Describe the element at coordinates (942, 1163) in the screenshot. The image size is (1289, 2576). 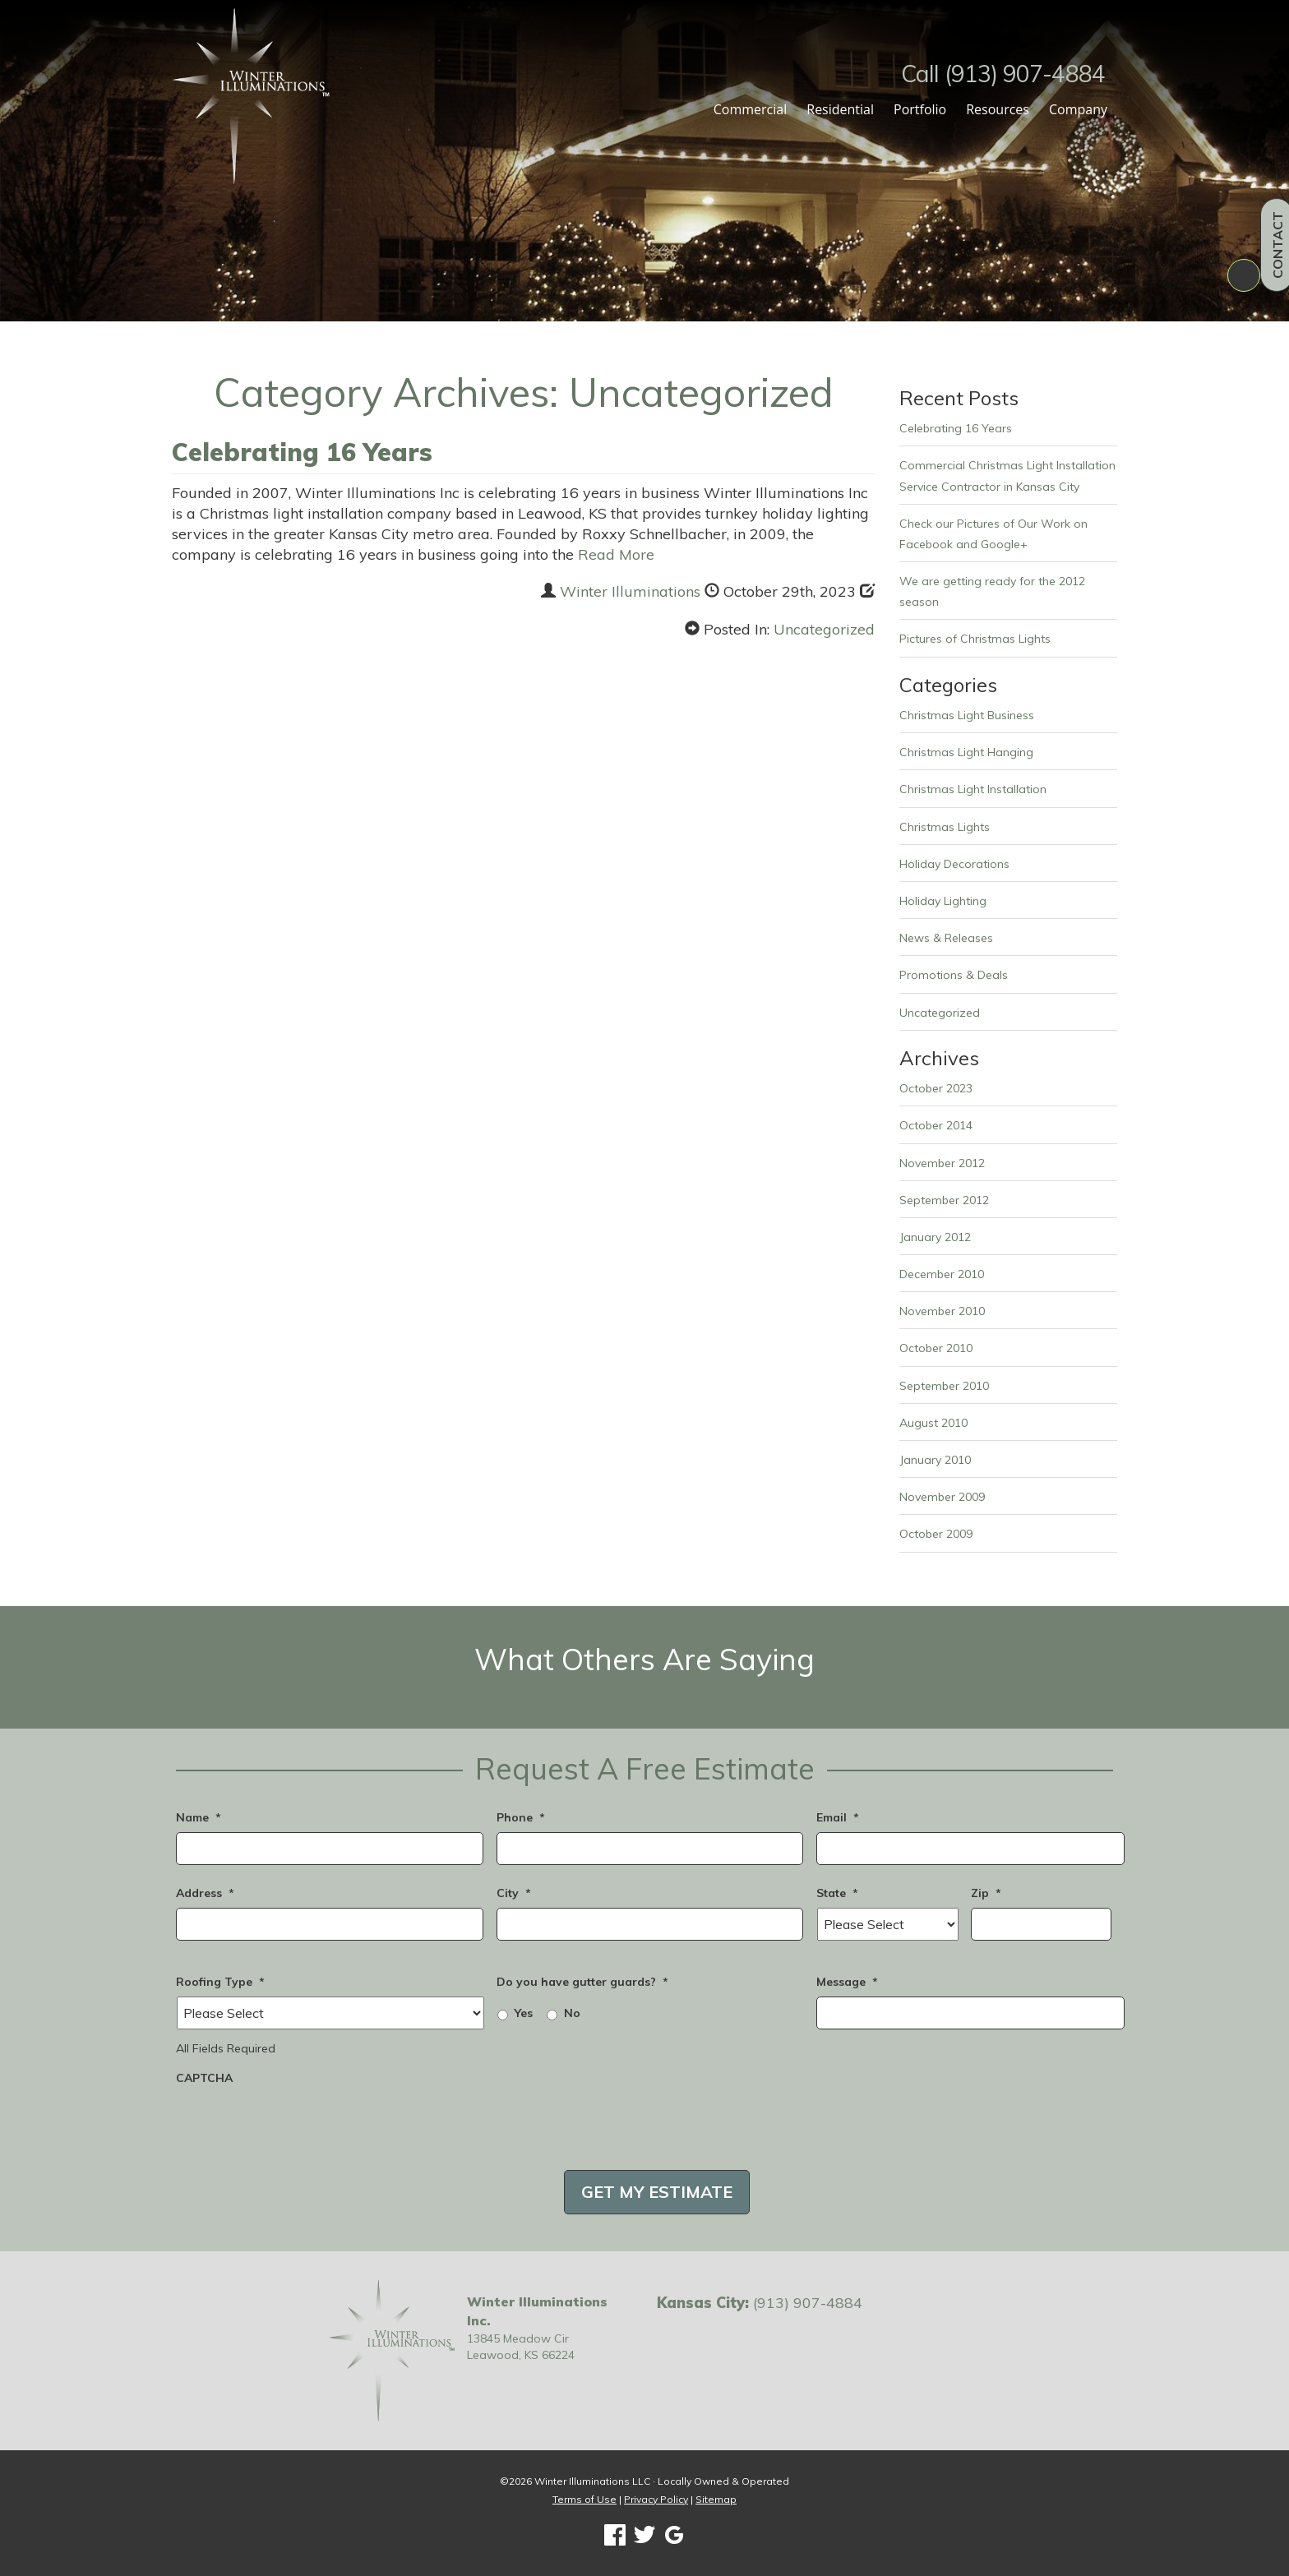
I see `November 2012` at that location.